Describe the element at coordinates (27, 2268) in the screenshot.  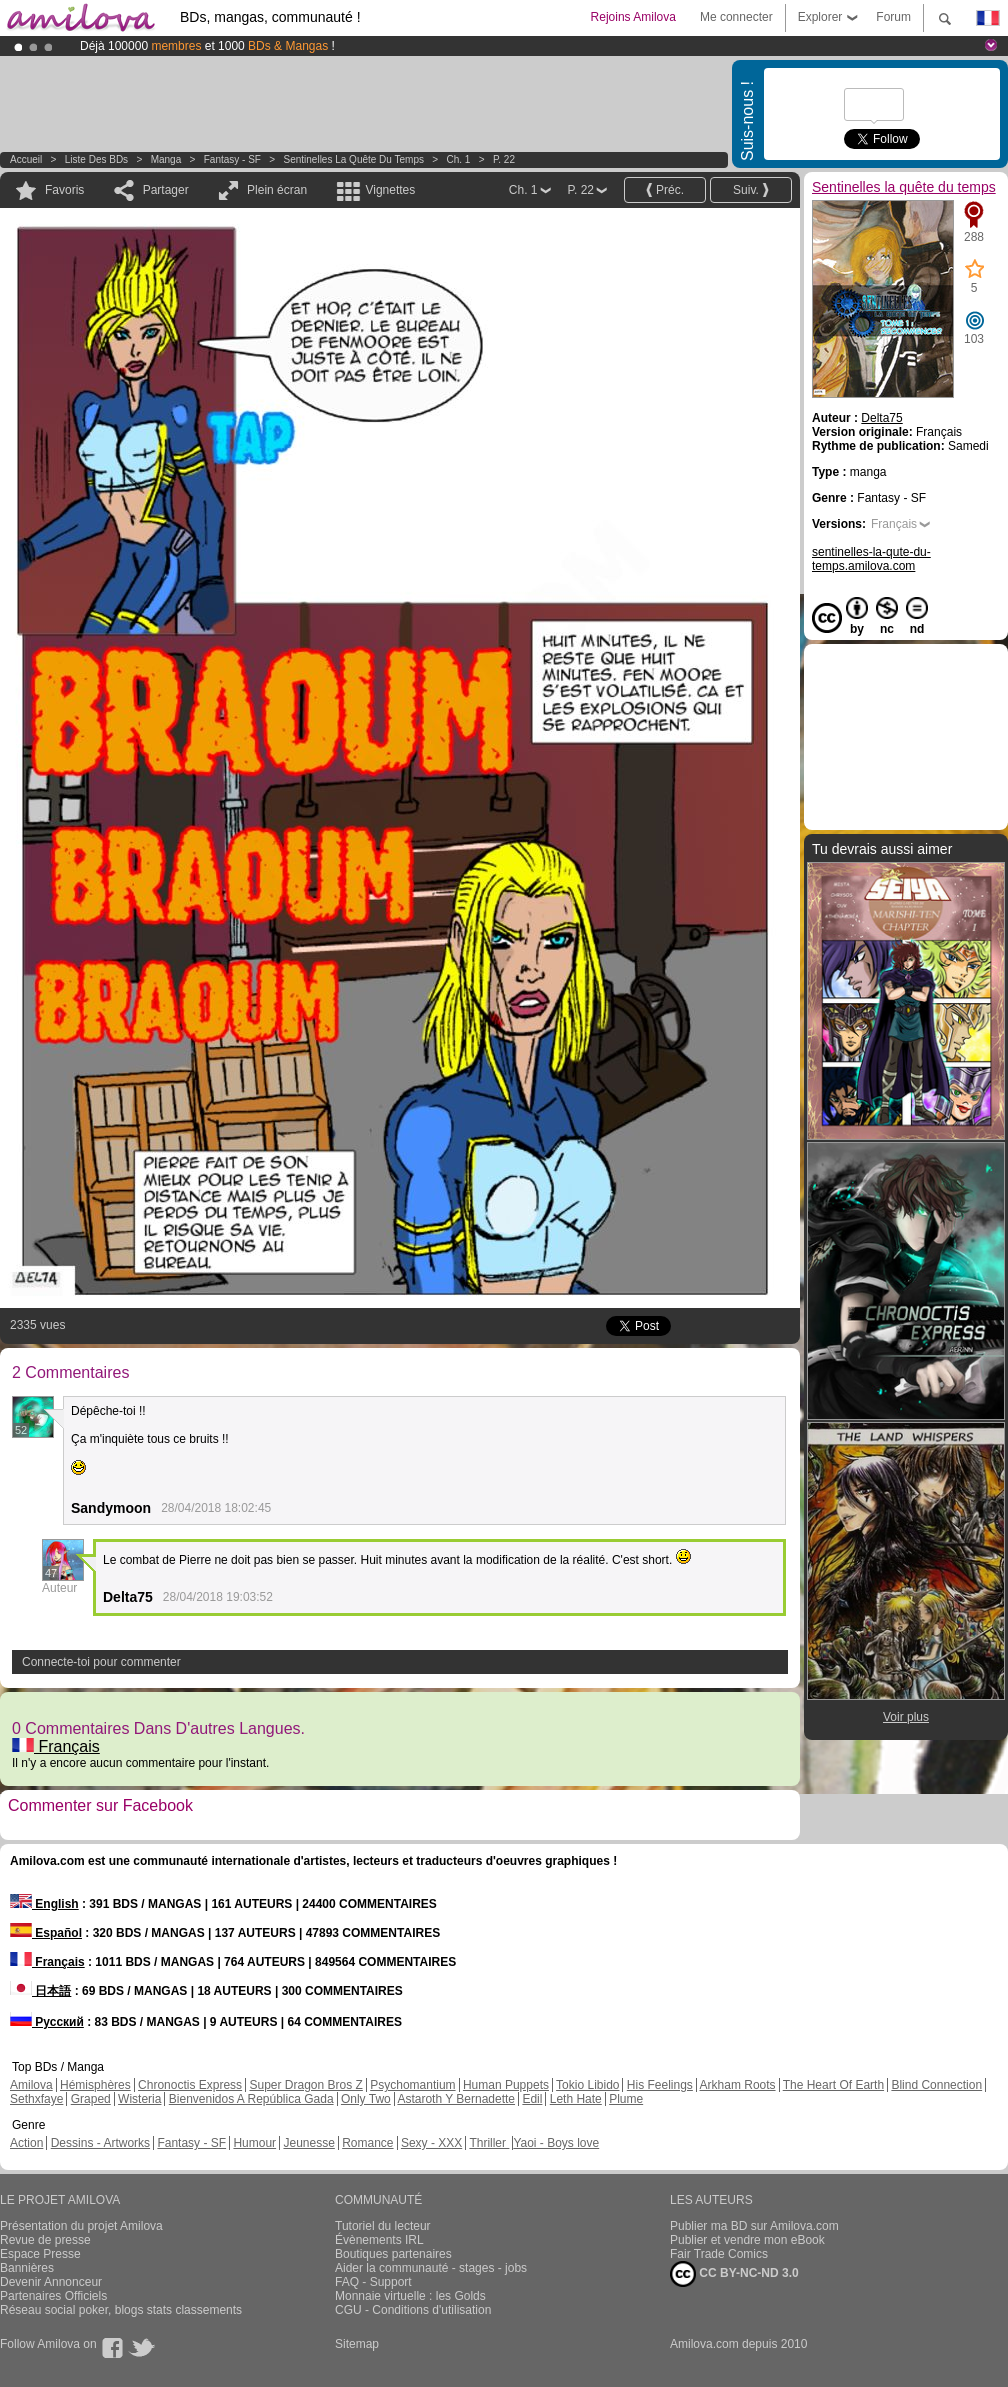
I see `Bannières` at that location.